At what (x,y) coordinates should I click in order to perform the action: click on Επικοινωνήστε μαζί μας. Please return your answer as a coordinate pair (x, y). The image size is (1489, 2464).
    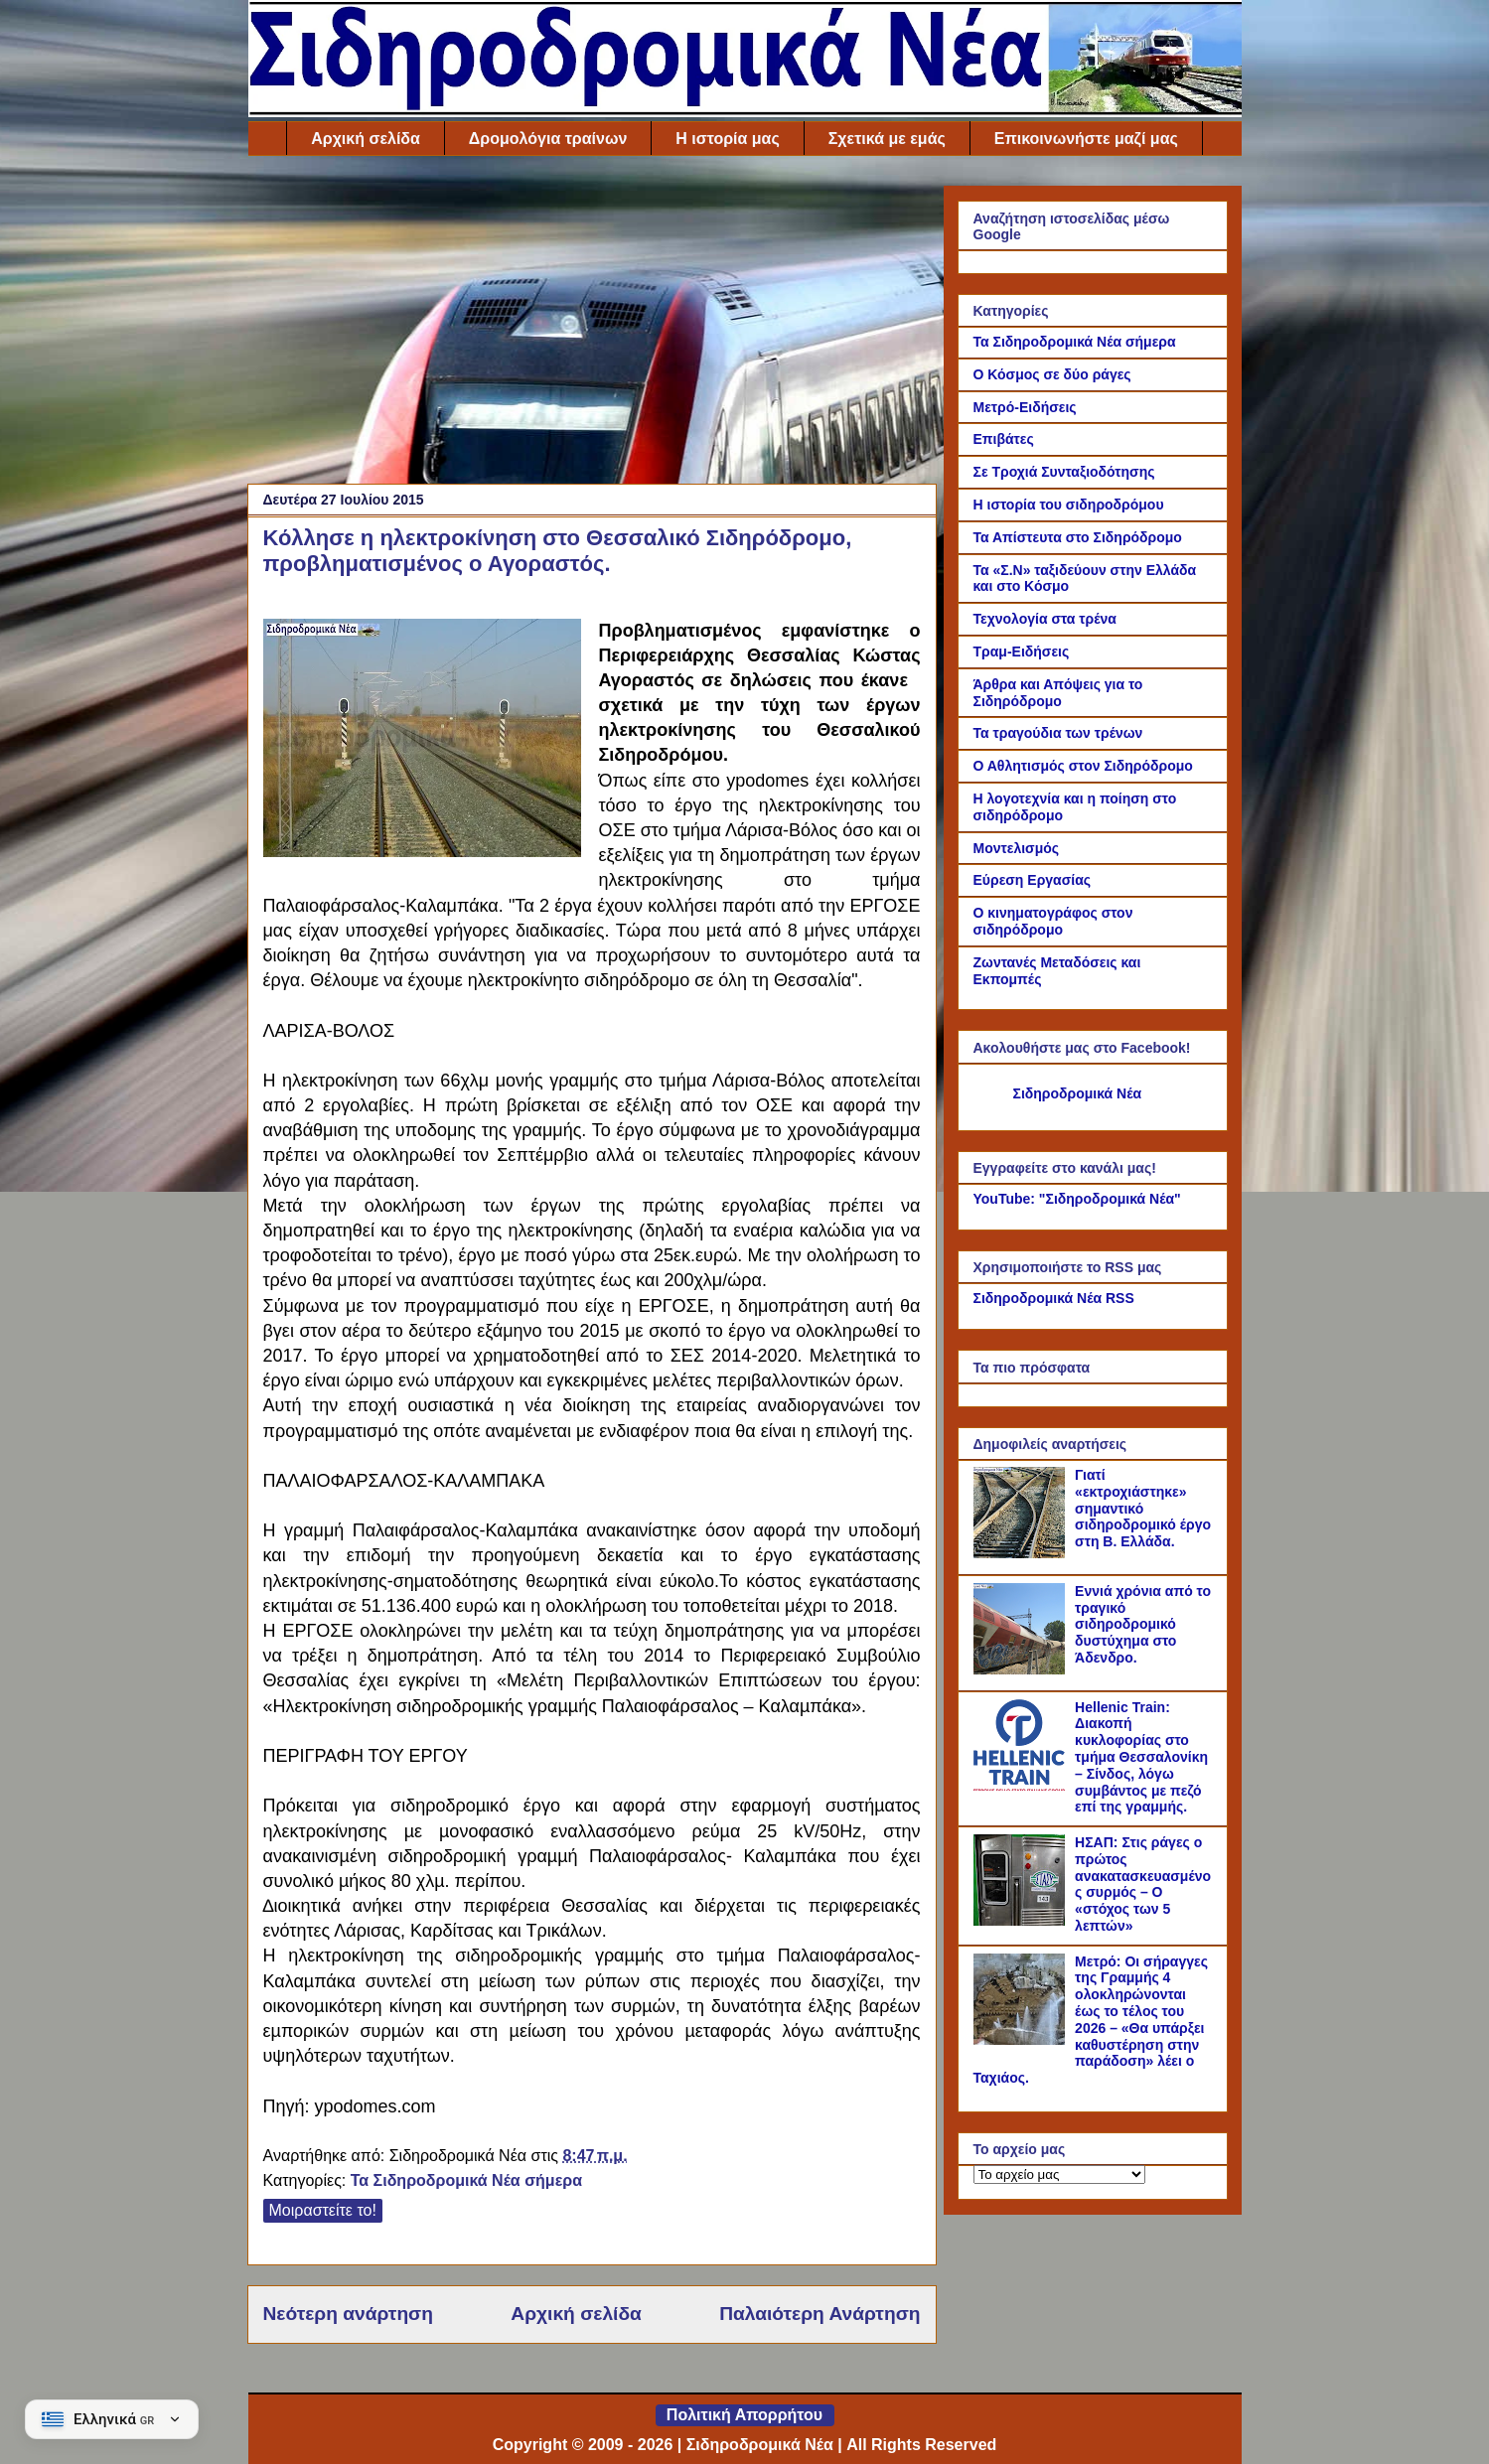
    Looking at the image, I should click on (1086, 138).